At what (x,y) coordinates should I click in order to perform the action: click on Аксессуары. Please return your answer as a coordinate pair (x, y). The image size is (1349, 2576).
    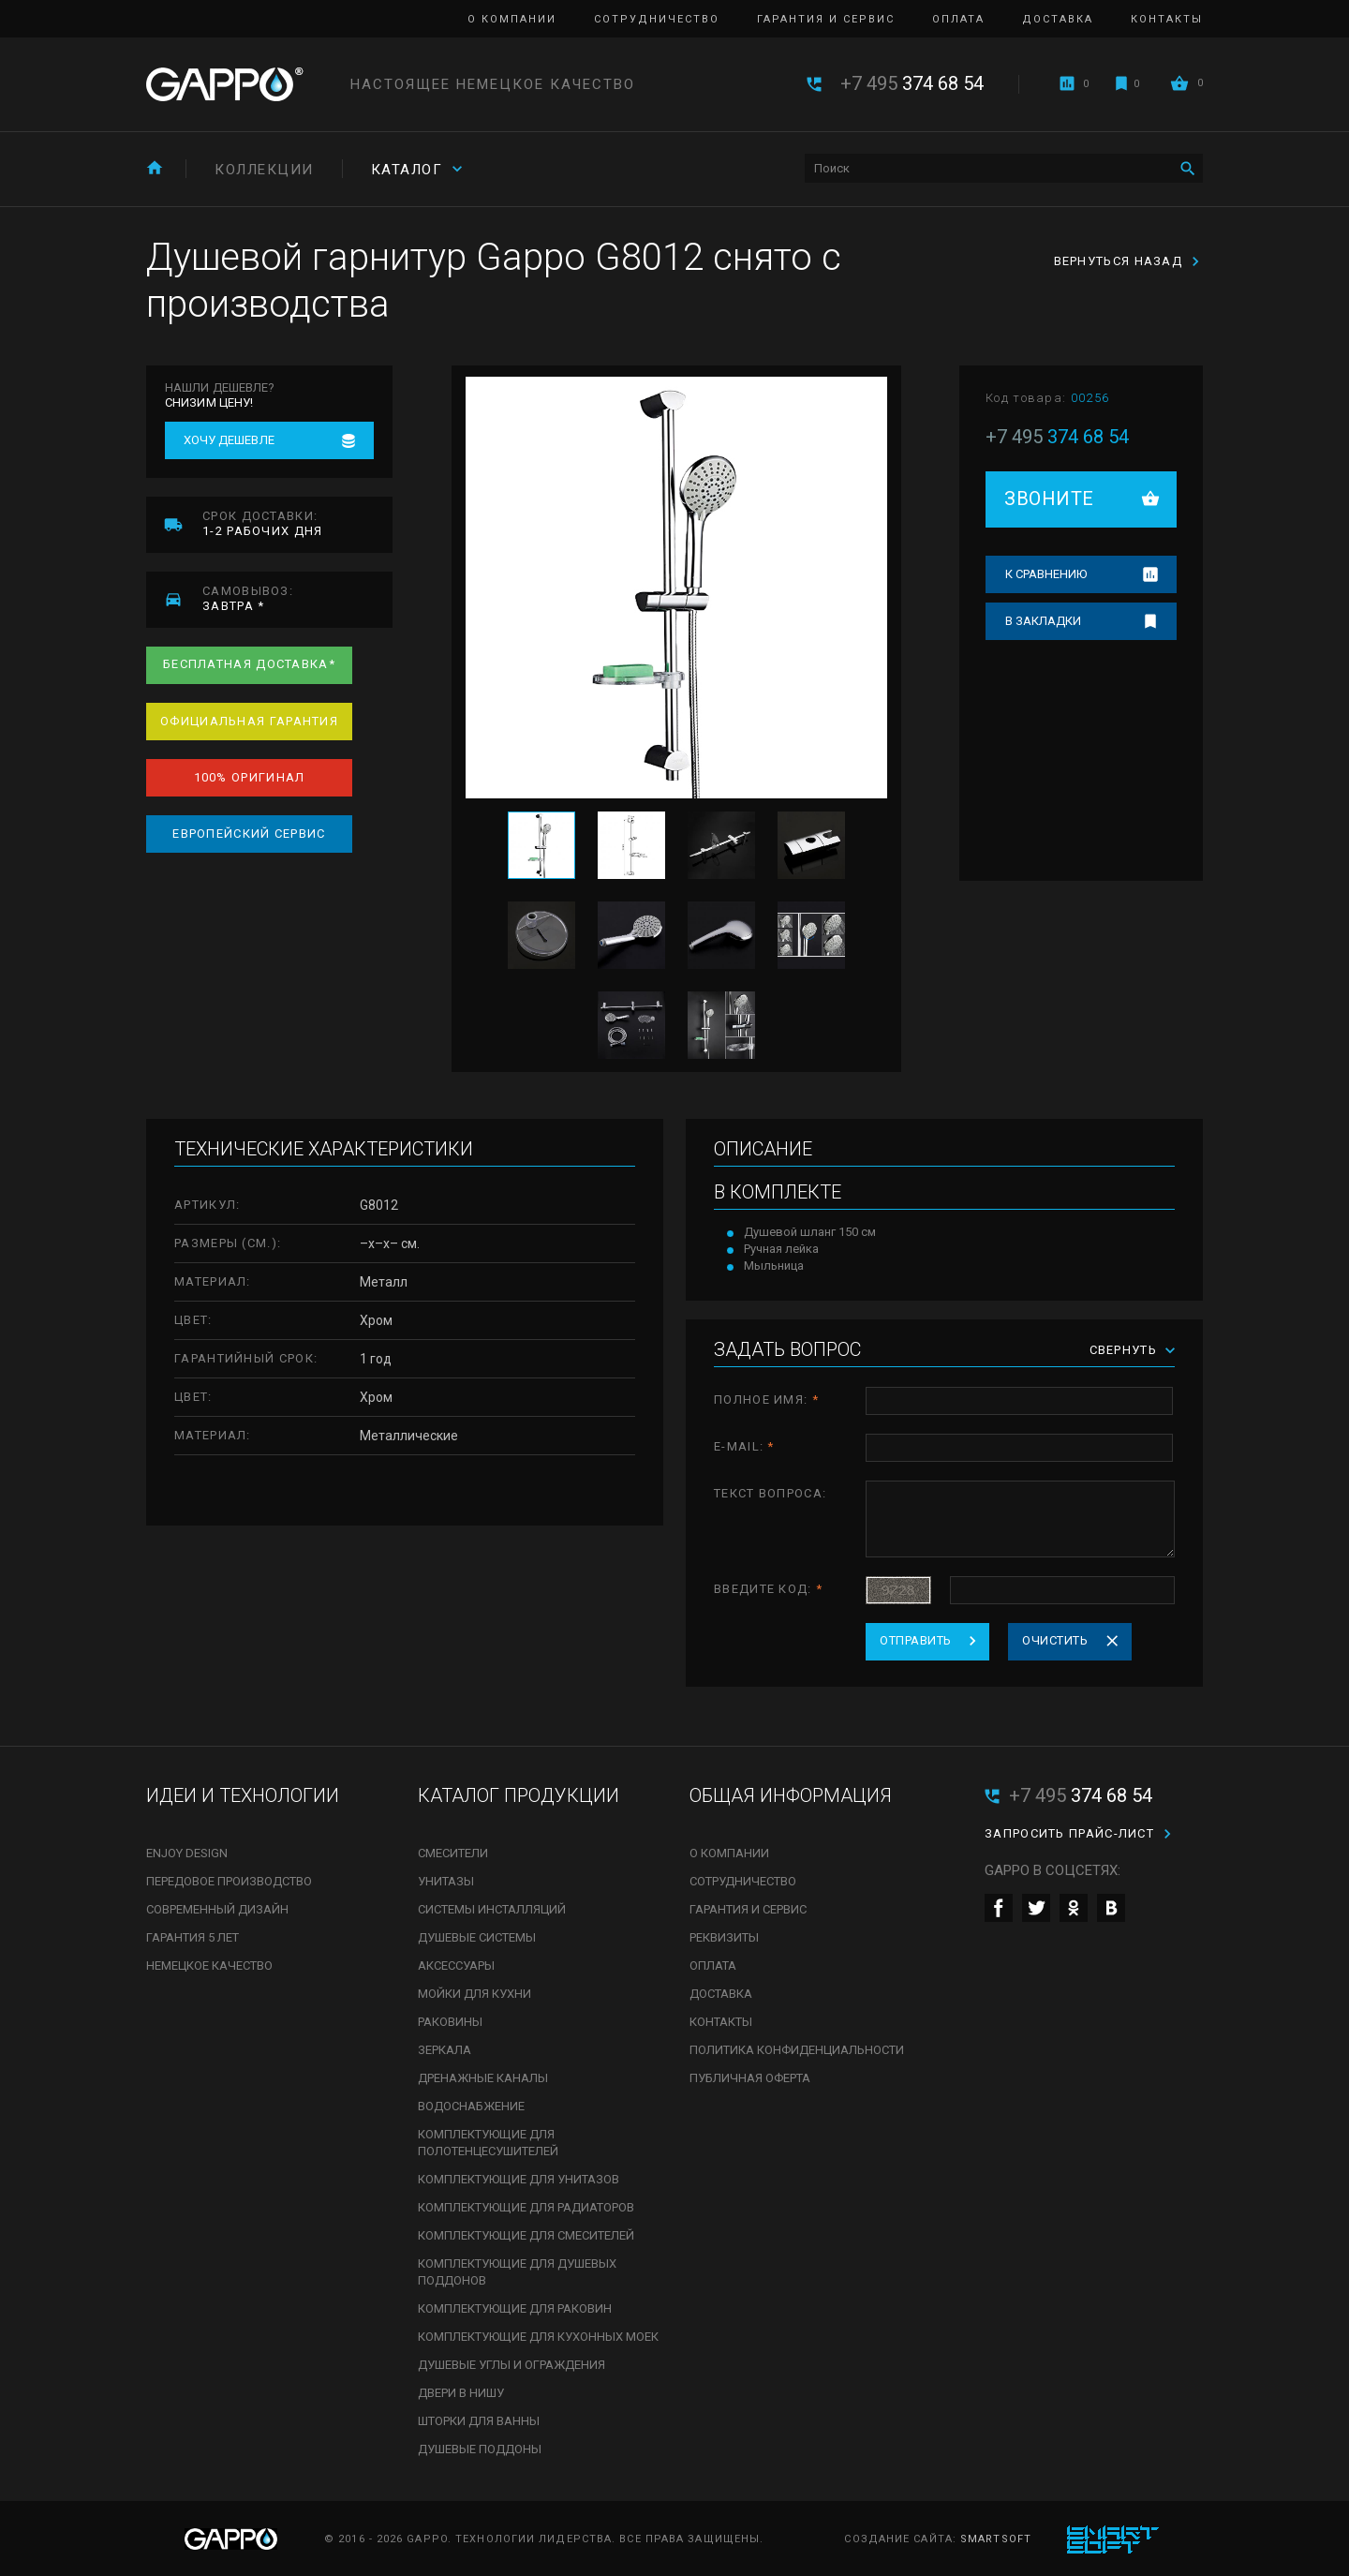
    Looking at the image, I should click on (456, 1965).